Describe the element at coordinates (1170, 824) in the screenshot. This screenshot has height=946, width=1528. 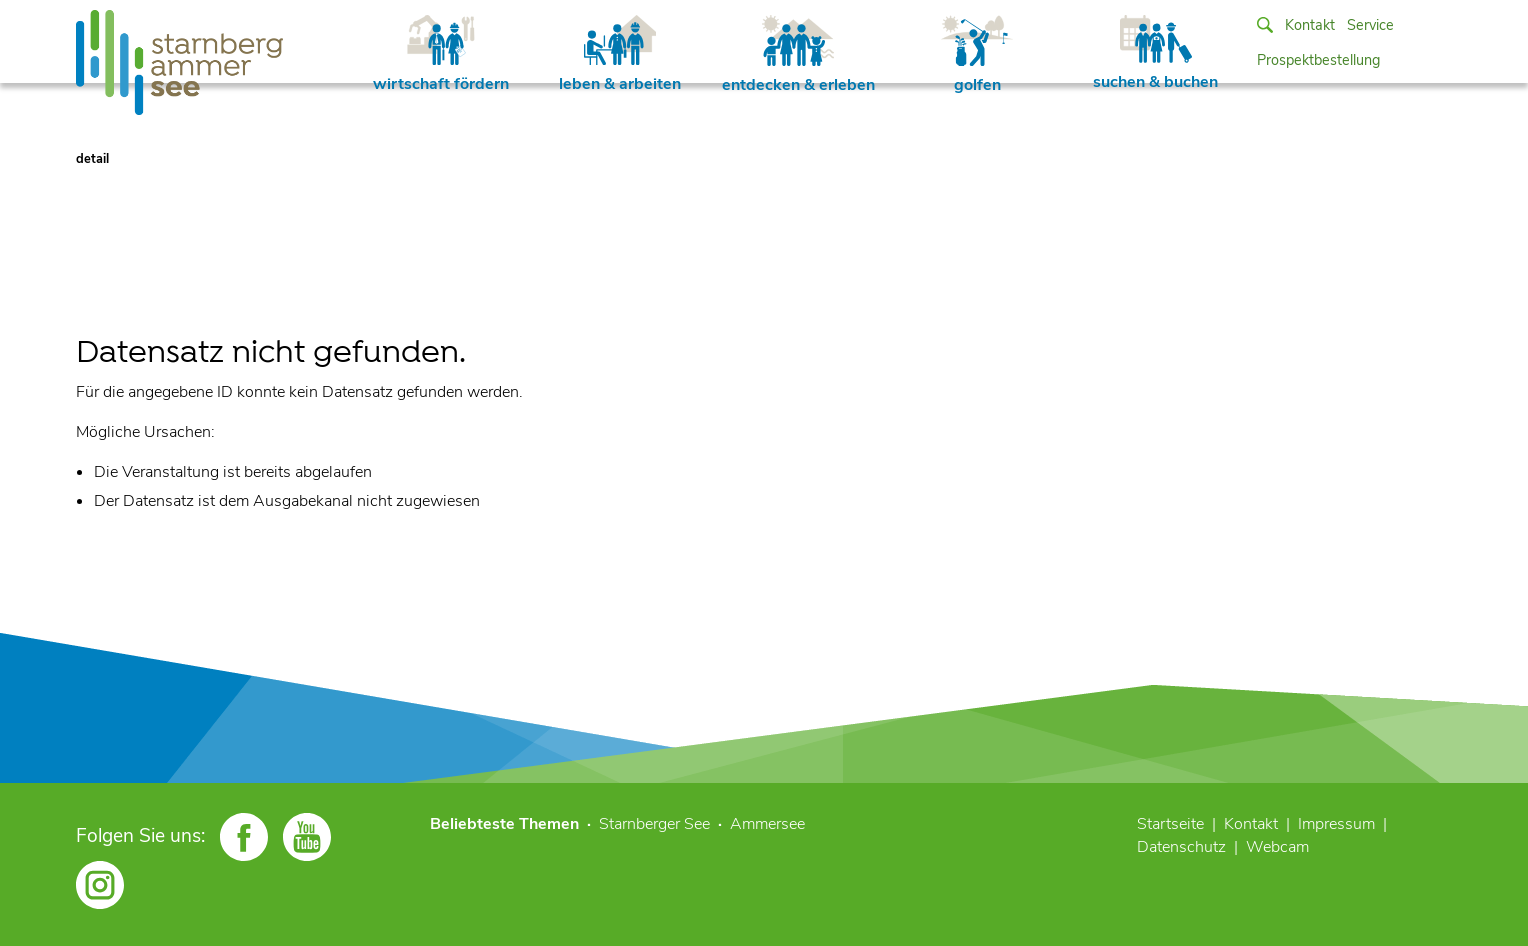
I see `Startseite` at that location.